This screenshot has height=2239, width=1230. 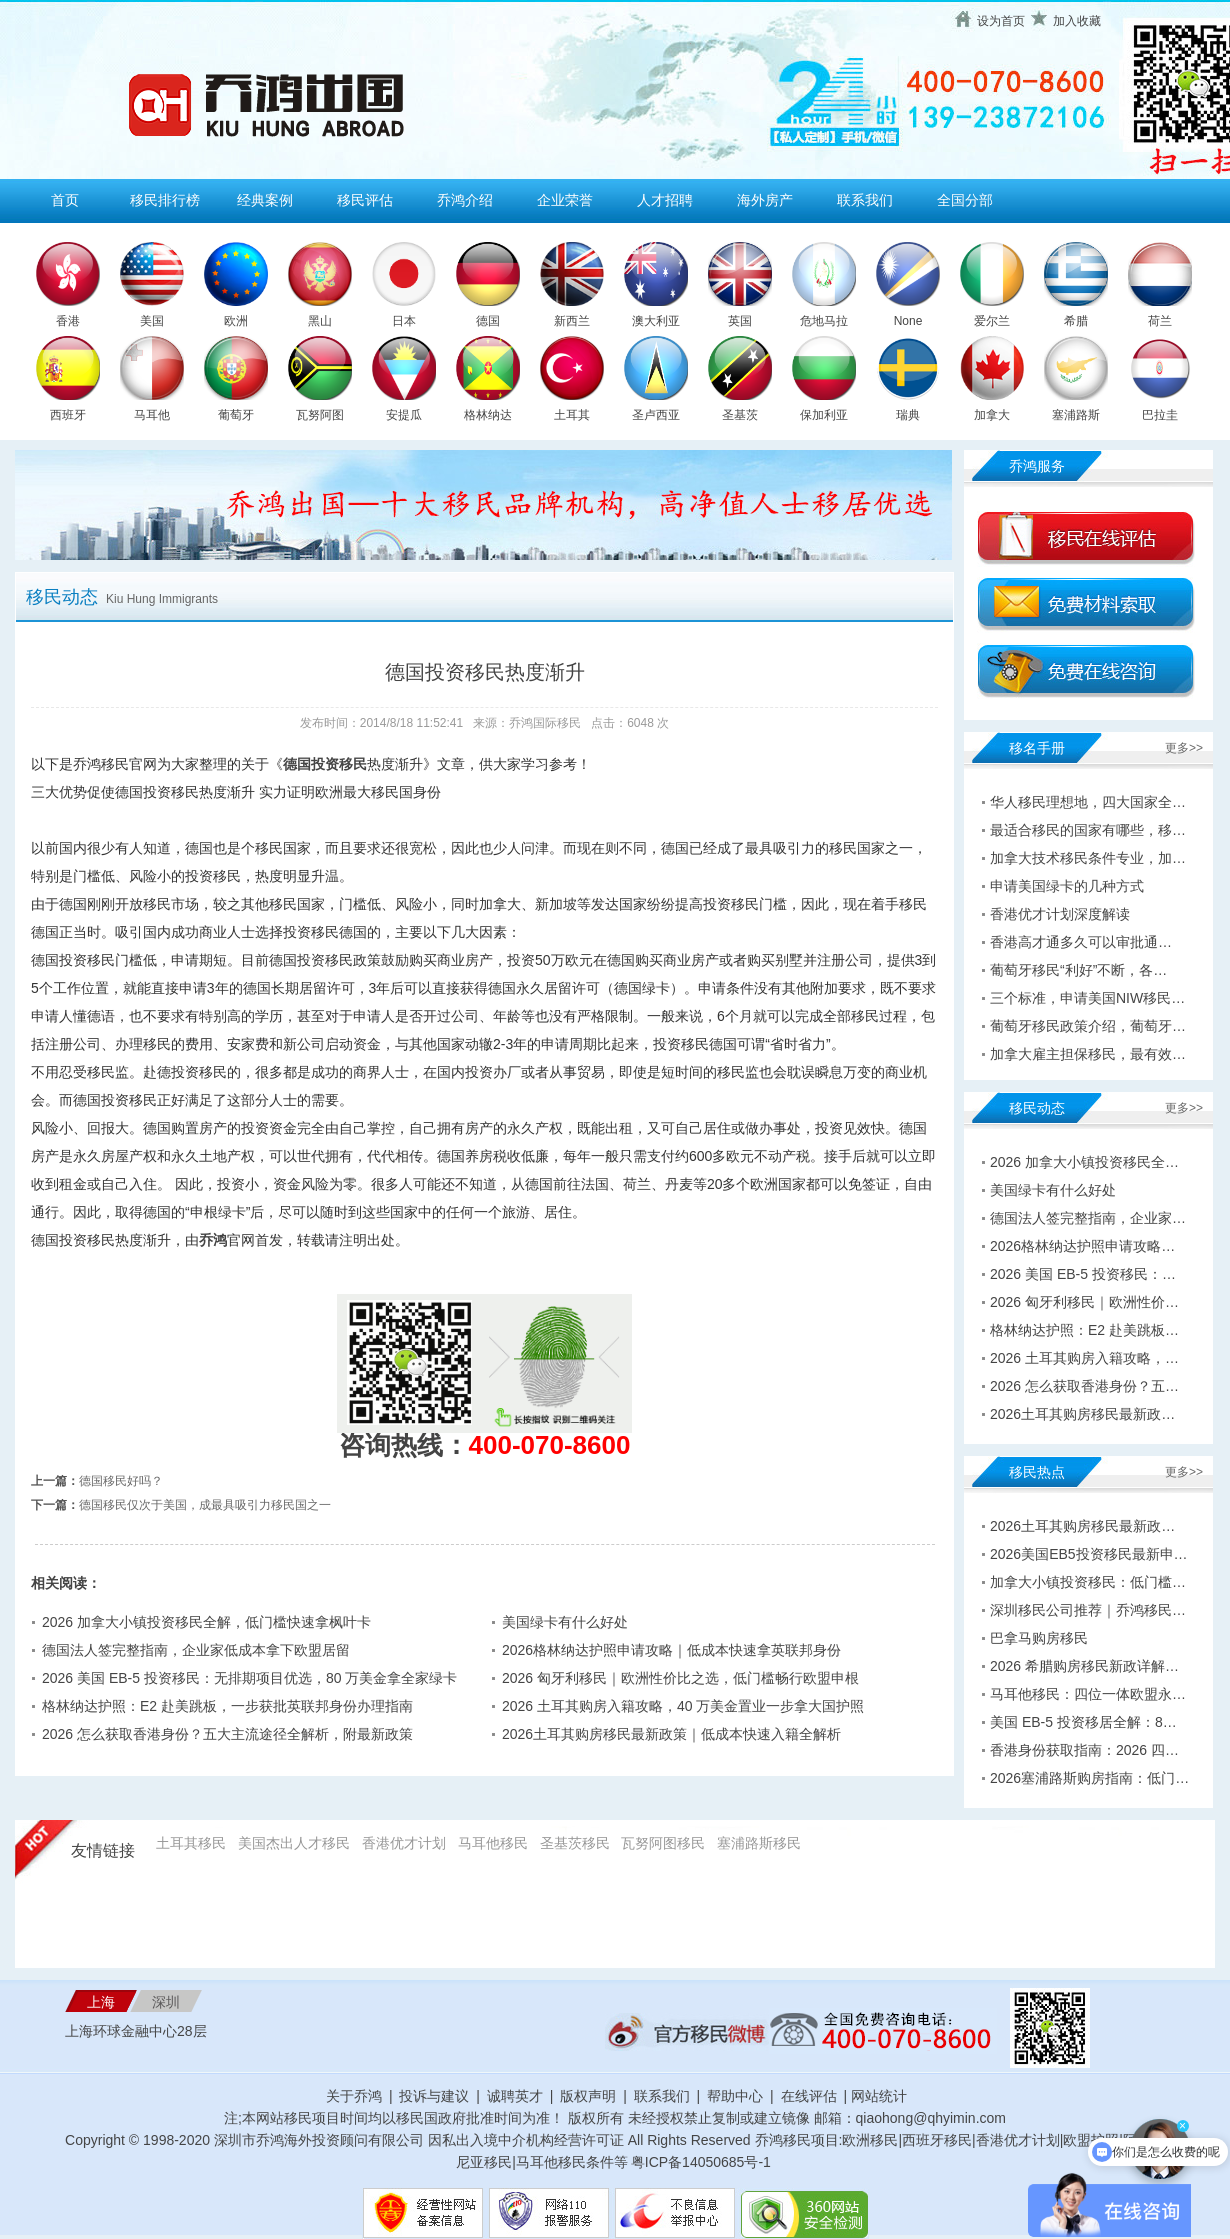 I want to click on 2026塞浦路斯购房指南：低门…, so click(x=1089, y=1778).